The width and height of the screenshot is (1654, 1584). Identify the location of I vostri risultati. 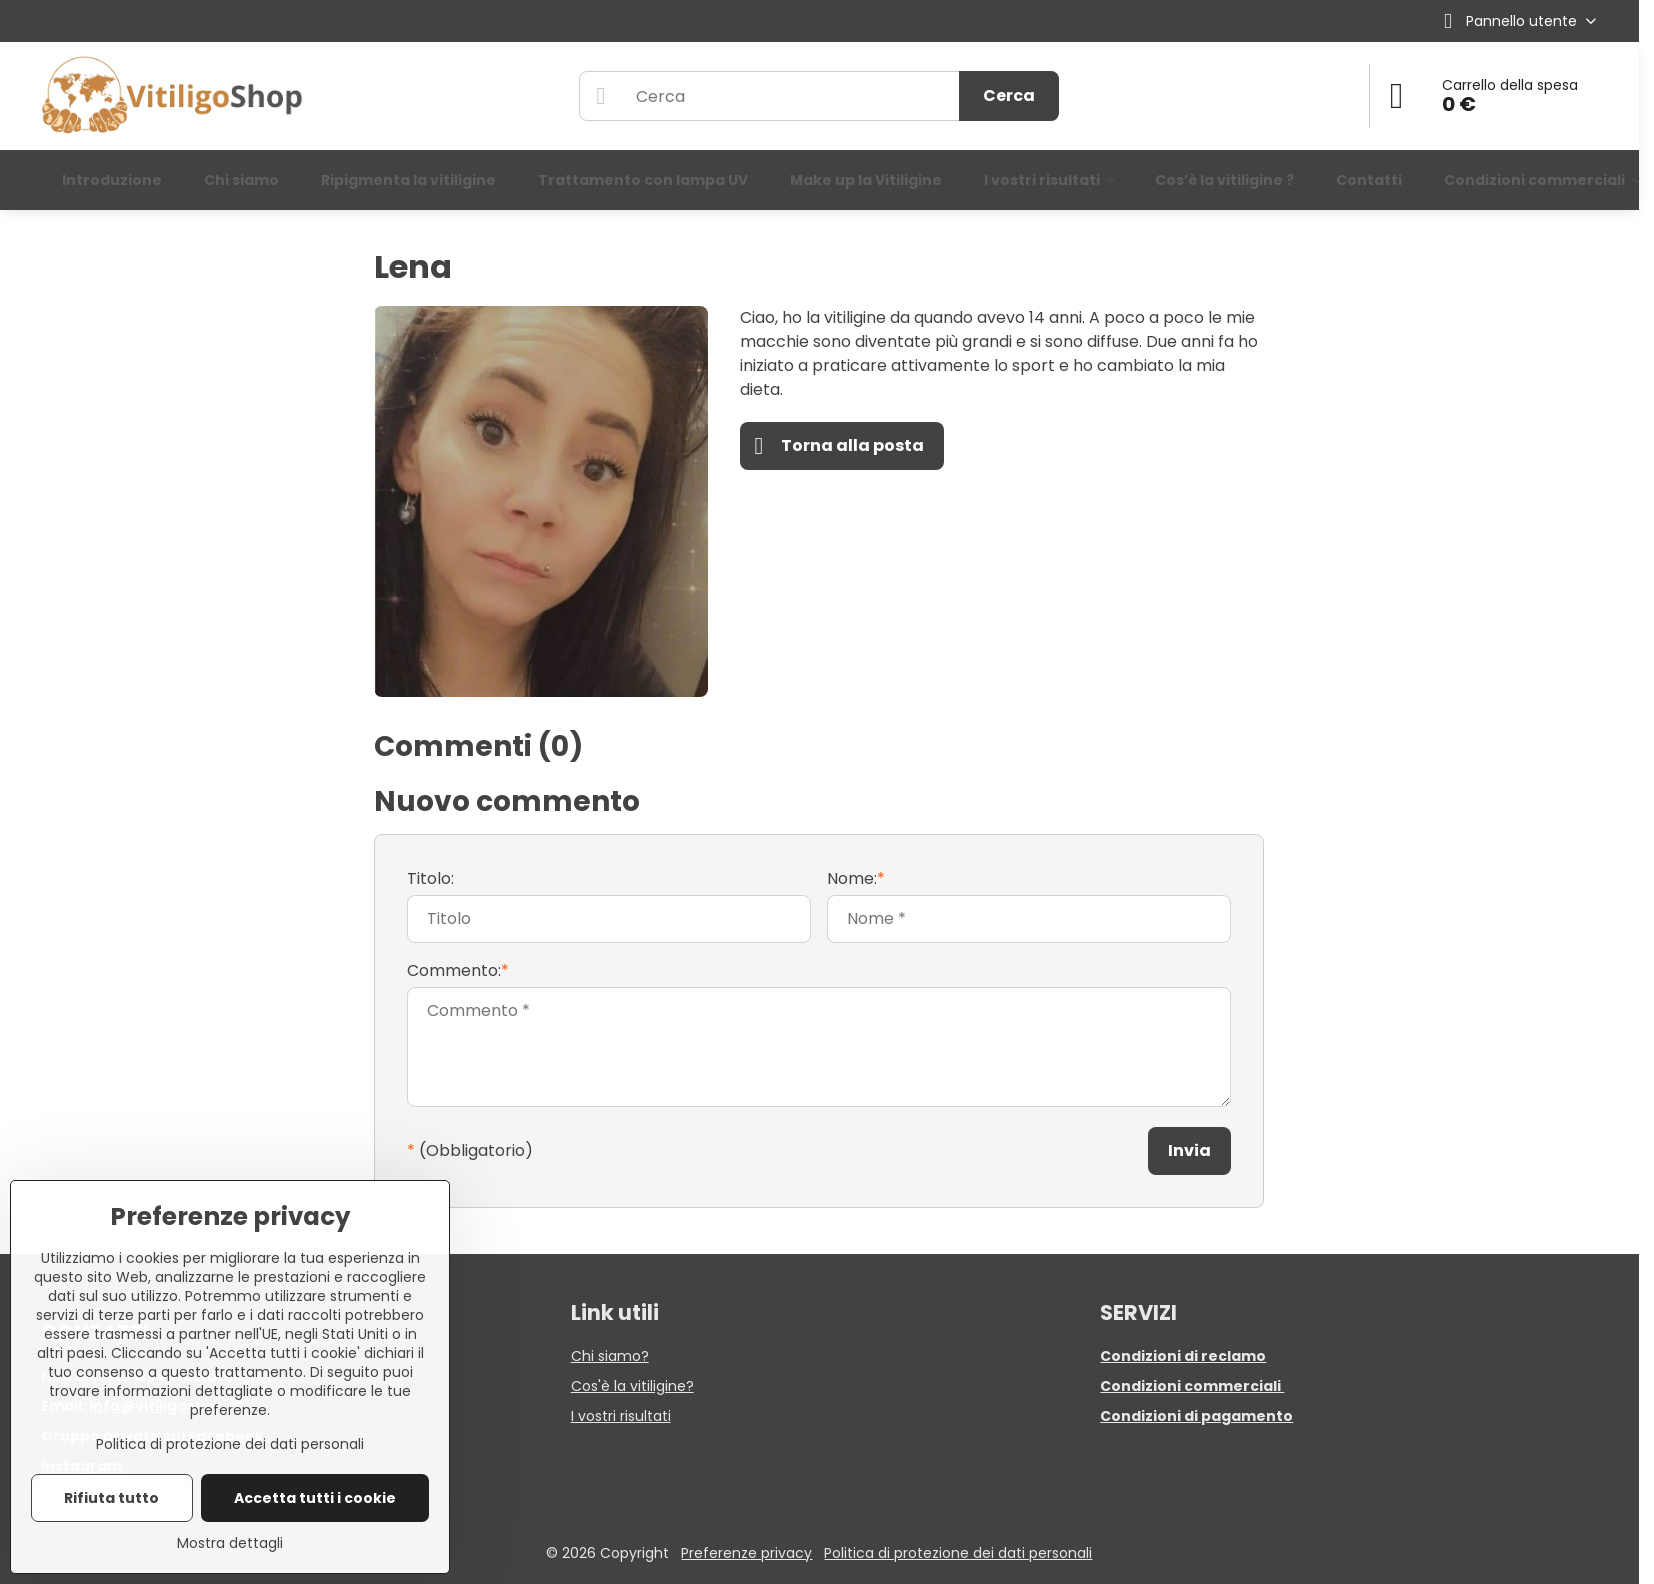
(621, 1416).